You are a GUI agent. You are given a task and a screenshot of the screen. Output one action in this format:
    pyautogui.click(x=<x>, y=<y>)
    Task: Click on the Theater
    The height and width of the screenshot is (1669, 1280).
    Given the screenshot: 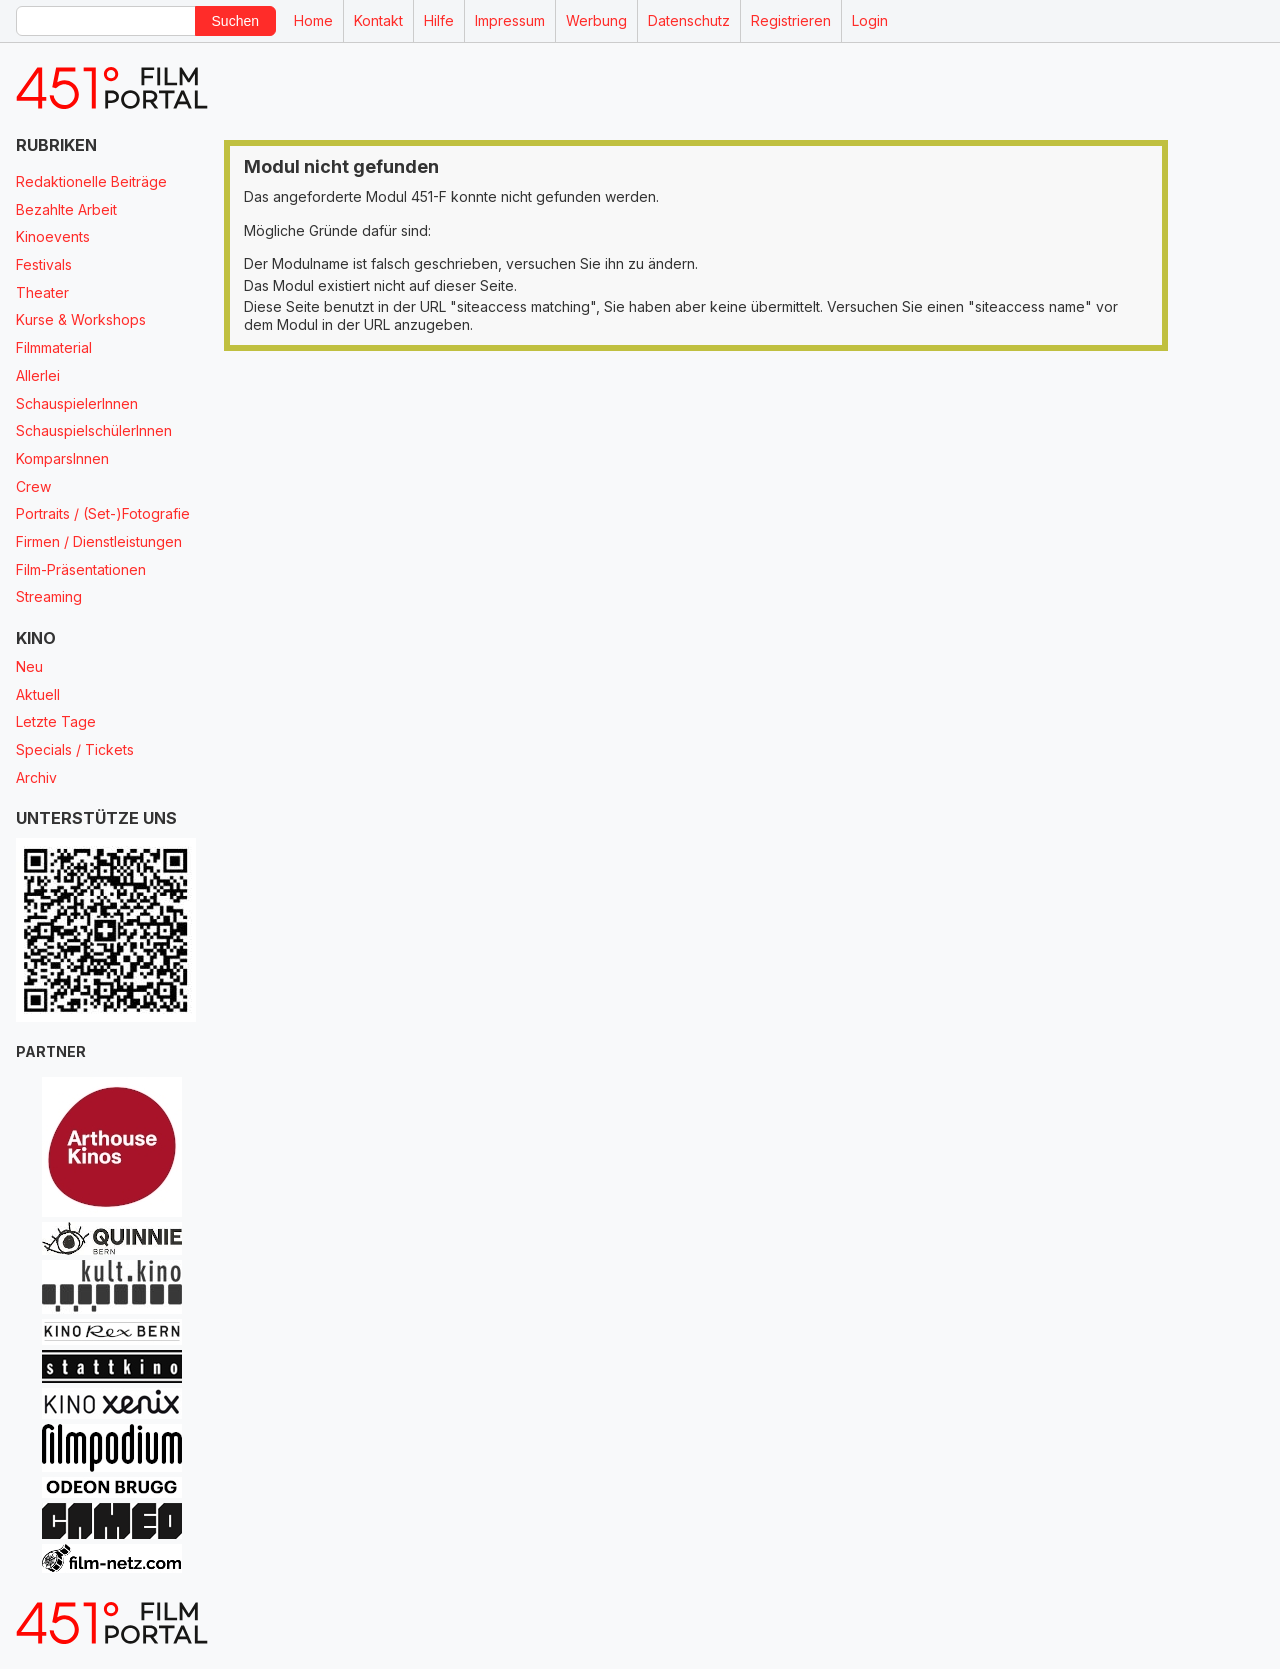 What is the action you would take?
    pyautogui.click(x=42, y=292)
    